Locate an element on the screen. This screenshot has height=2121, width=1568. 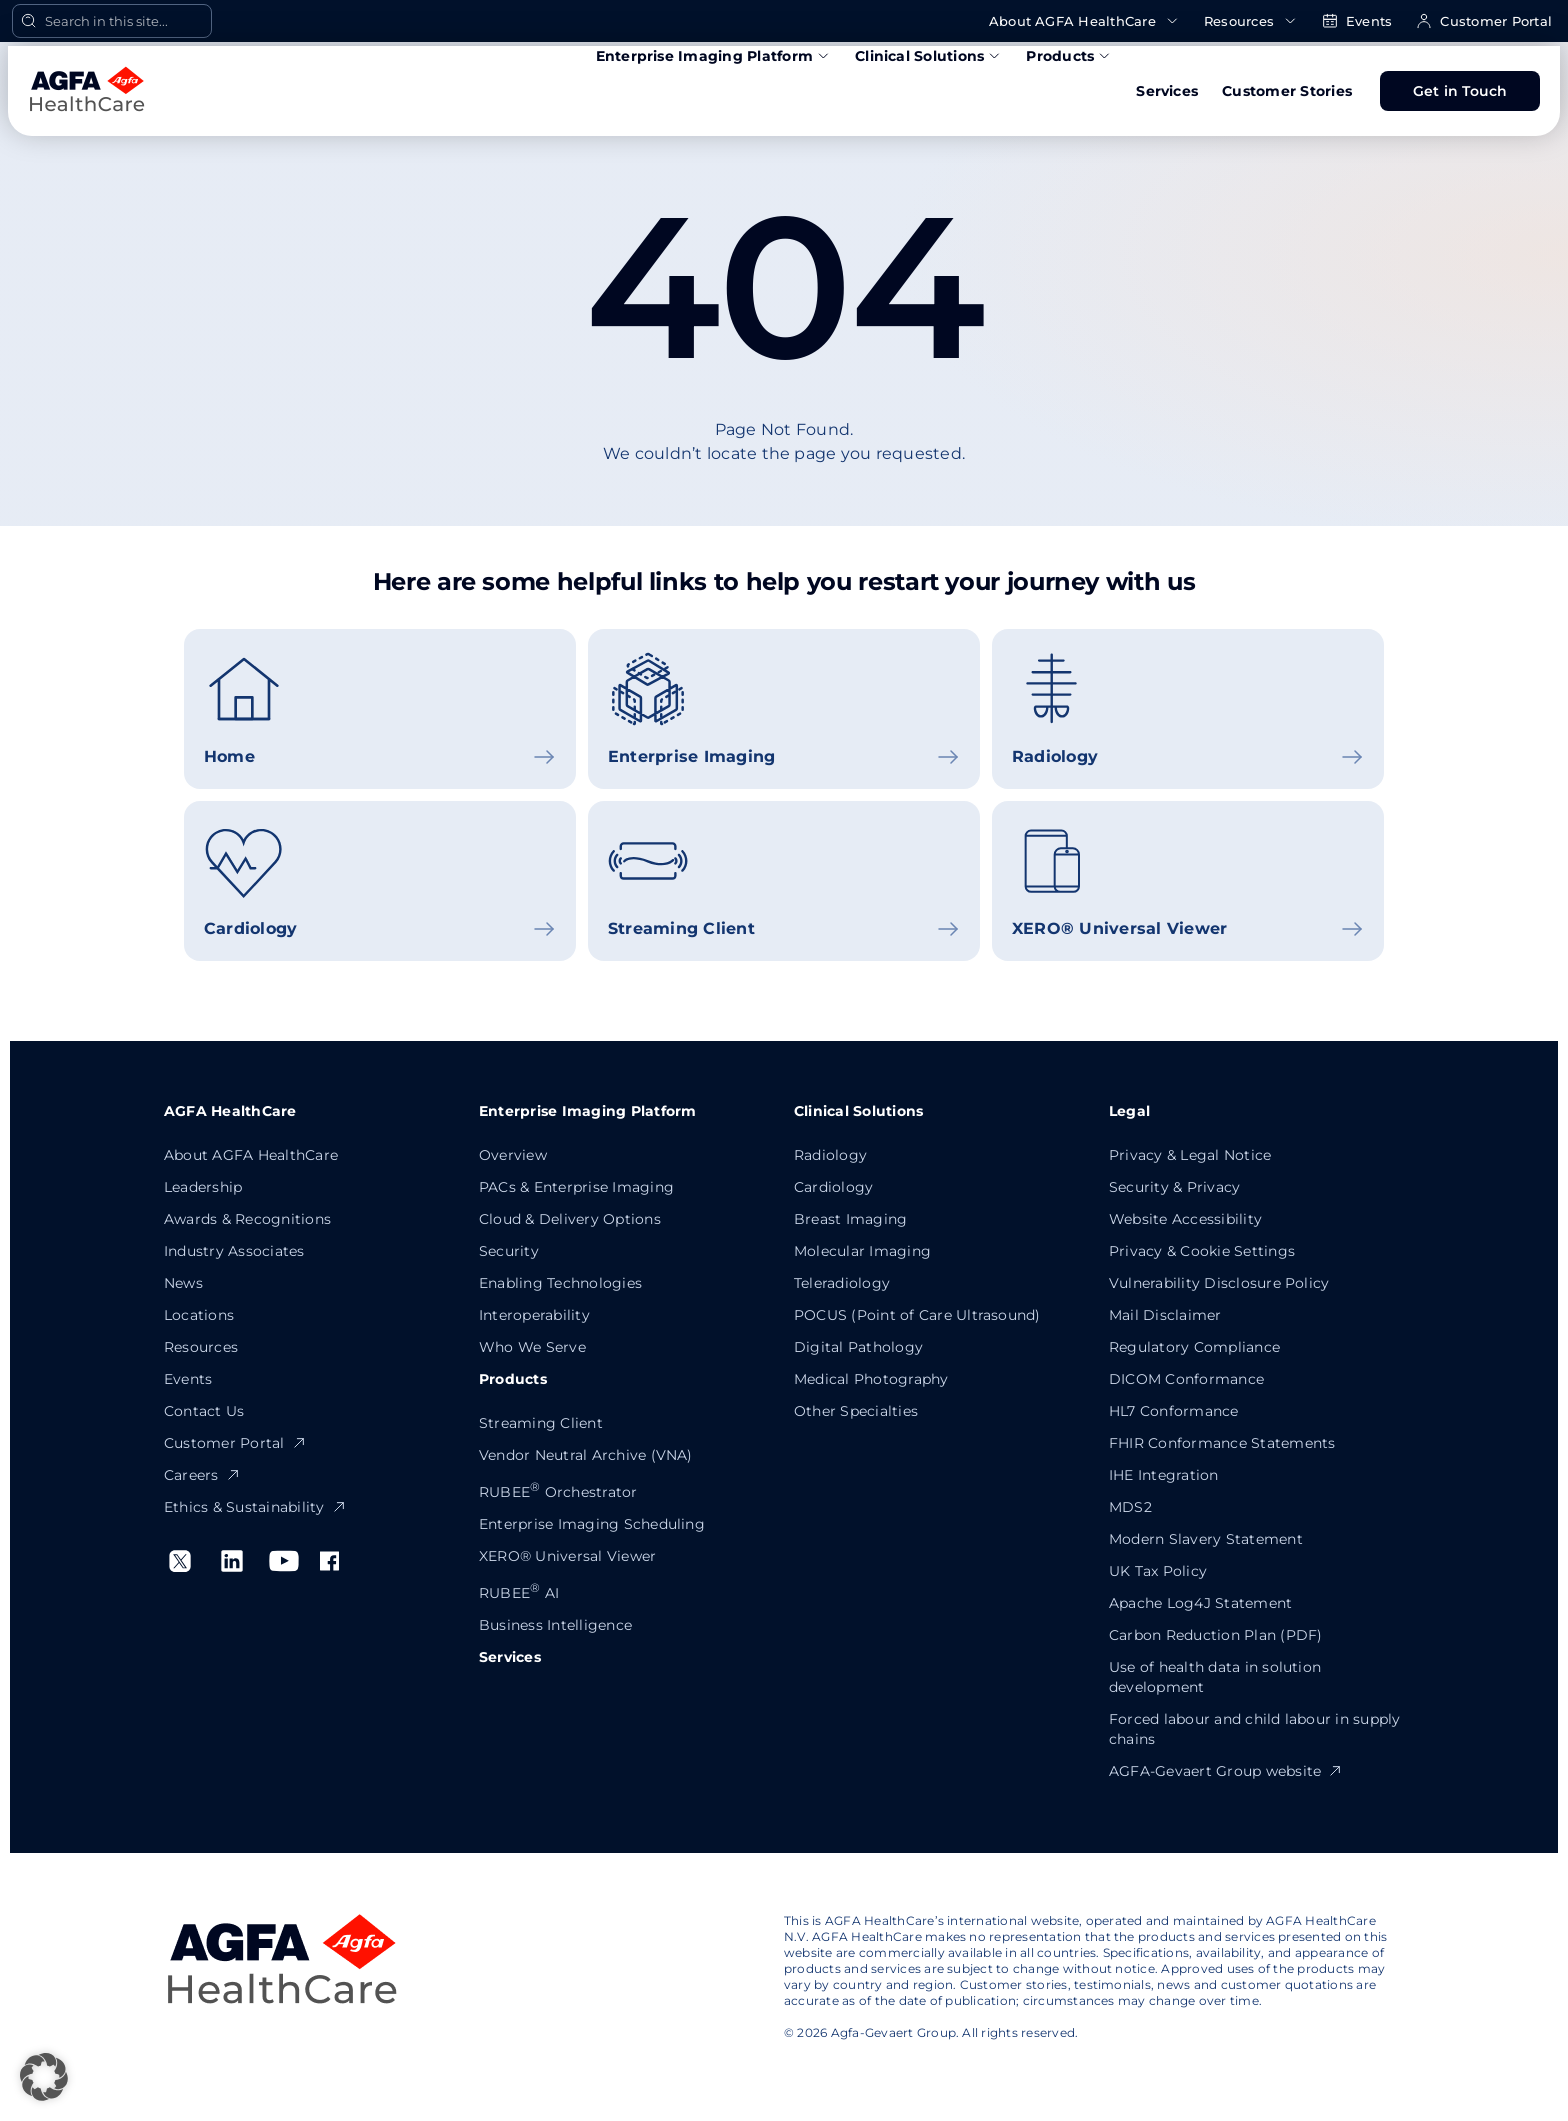
News is located at coordinates (183, 1283).